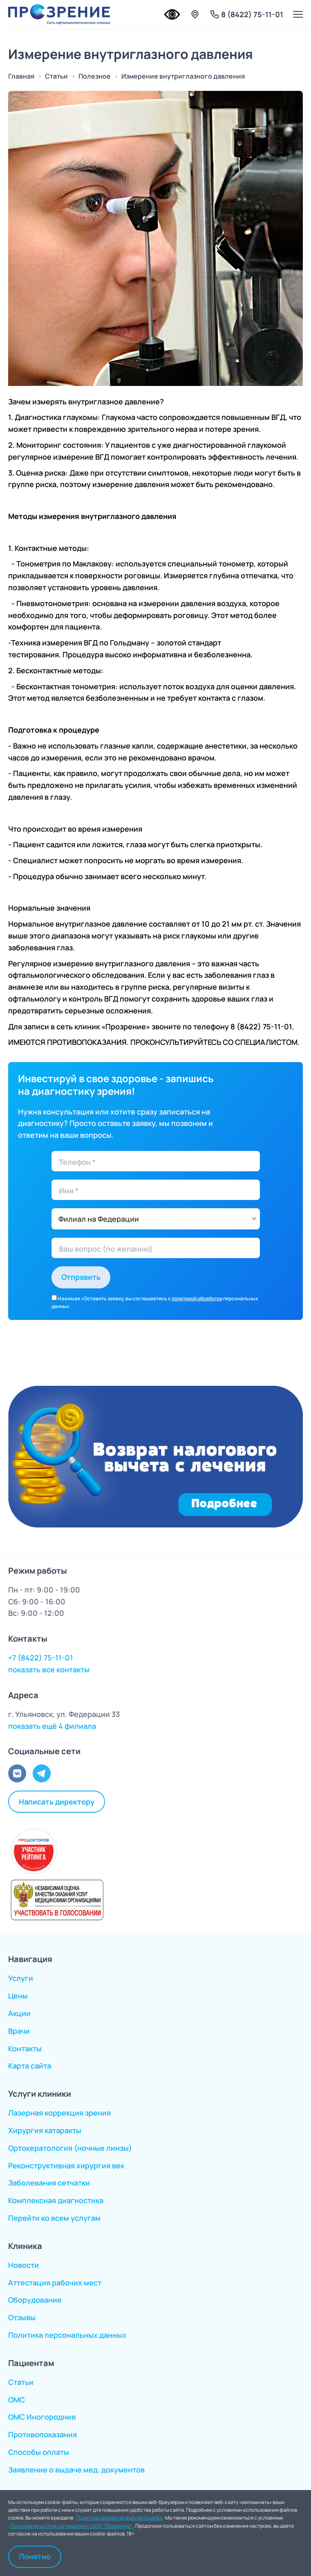 Image resolution: width=311 pixels, height=2576 pixels. What do you see at coordinates (55, 2200) in the screenshot?
I see `Комплексная диагностика` at bounding box center [55, 2200].